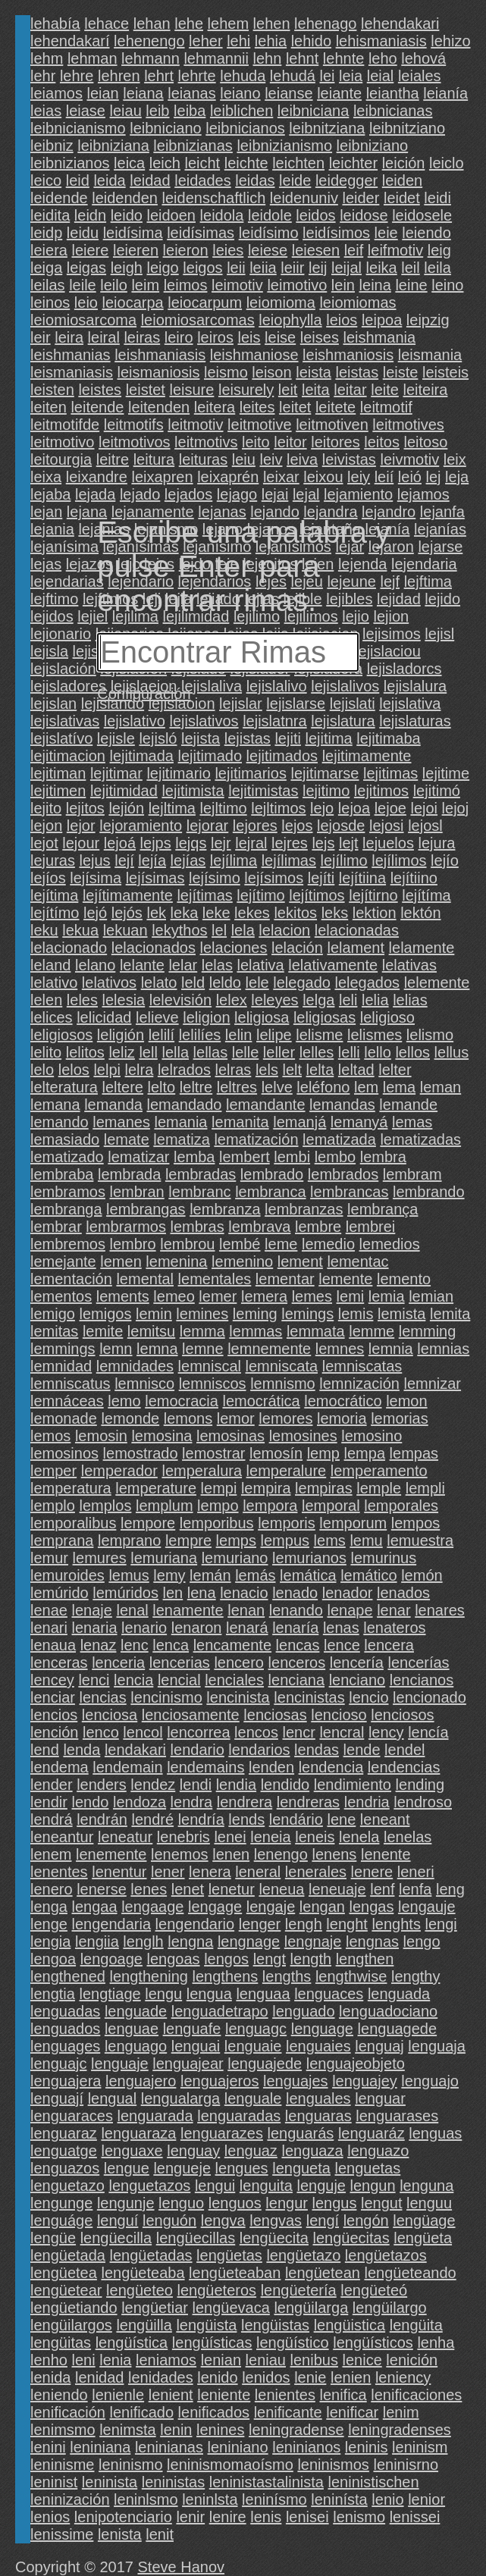 Image resolution: width=486 pixels, height=2576 pixels. Describe the element at coordinates (436, 790) in the screenshot. I see `lejitimó` at that location.